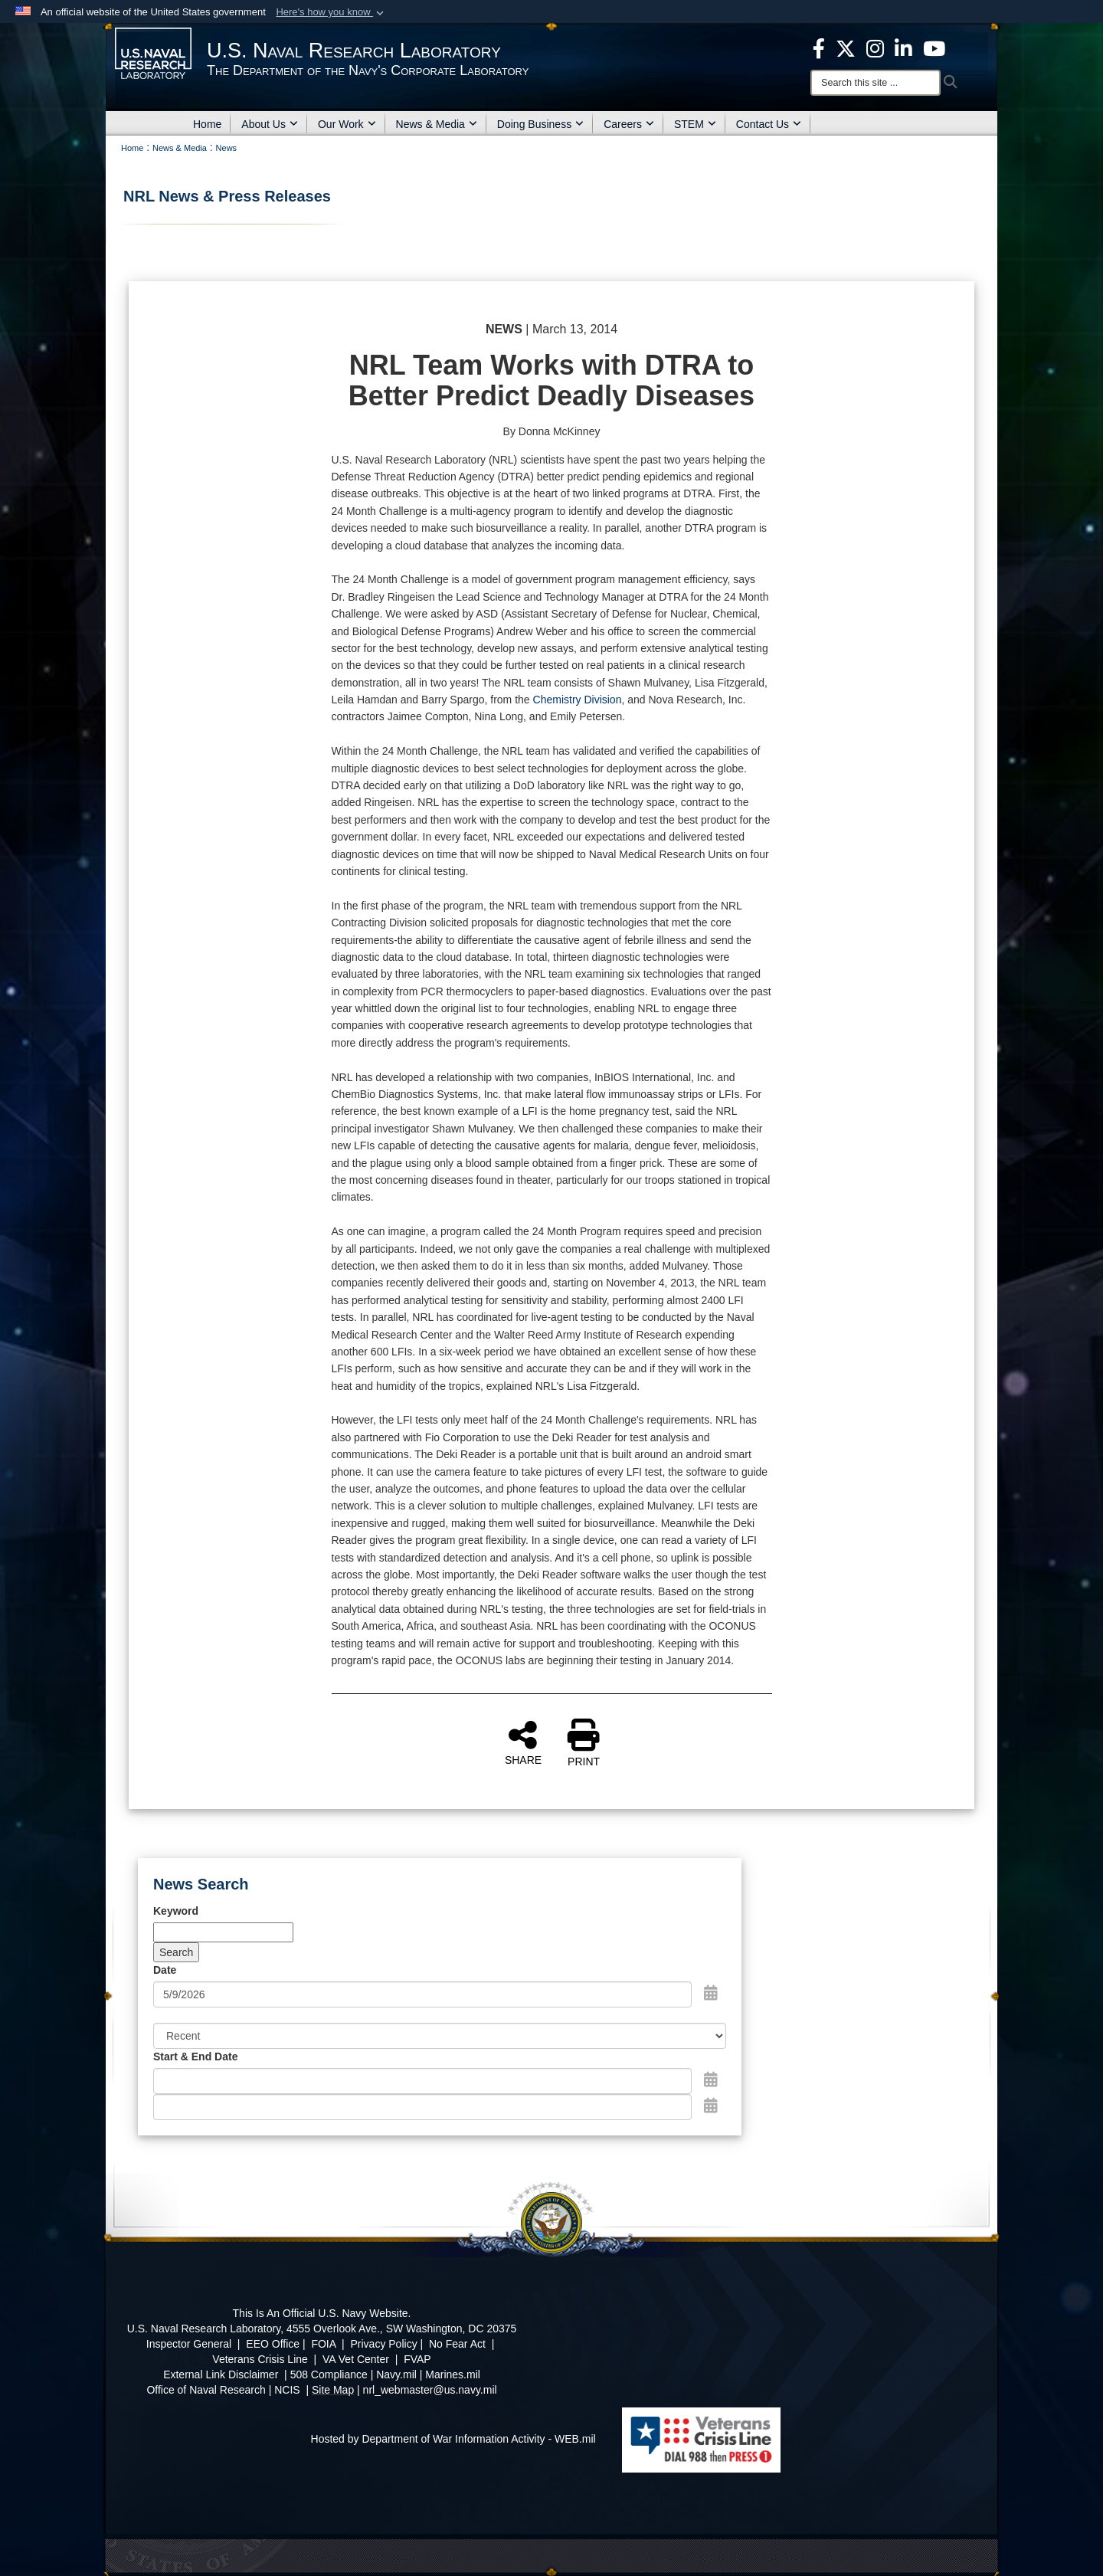 The image size is (1103, 2576). Describe the element at coordinates (175, 1911) in the screenshot. I see `Keyword` at that location.